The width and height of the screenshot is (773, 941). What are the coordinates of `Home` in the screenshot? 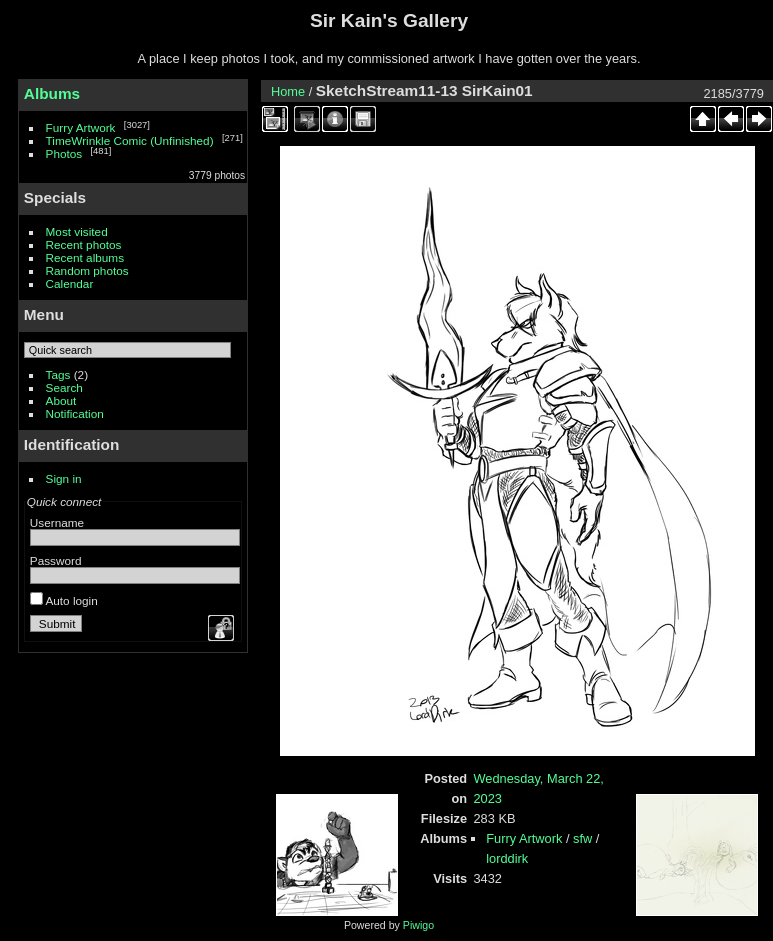 It's located at (288, 91).